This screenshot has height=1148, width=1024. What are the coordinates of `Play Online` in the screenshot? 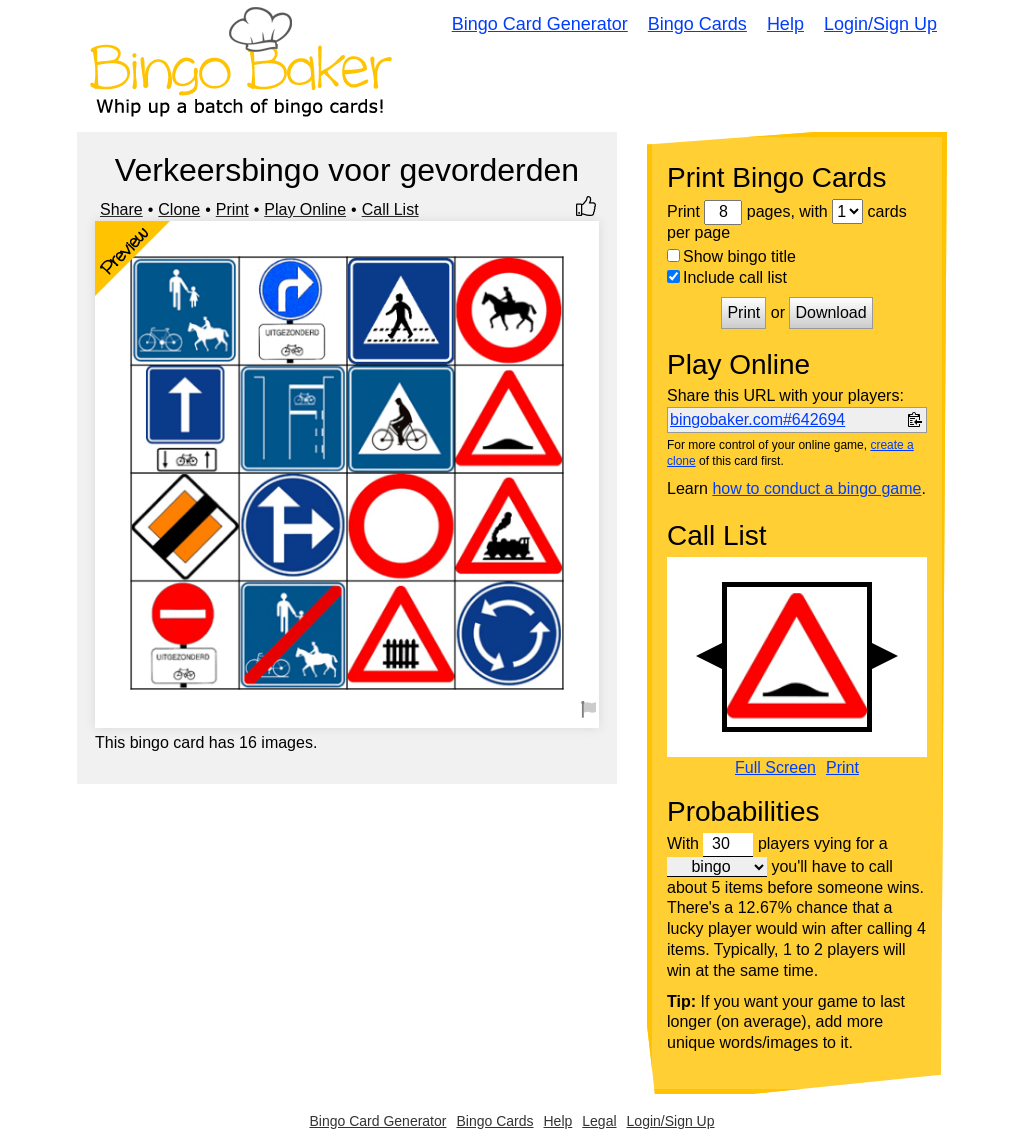 It's located at (305, 209).